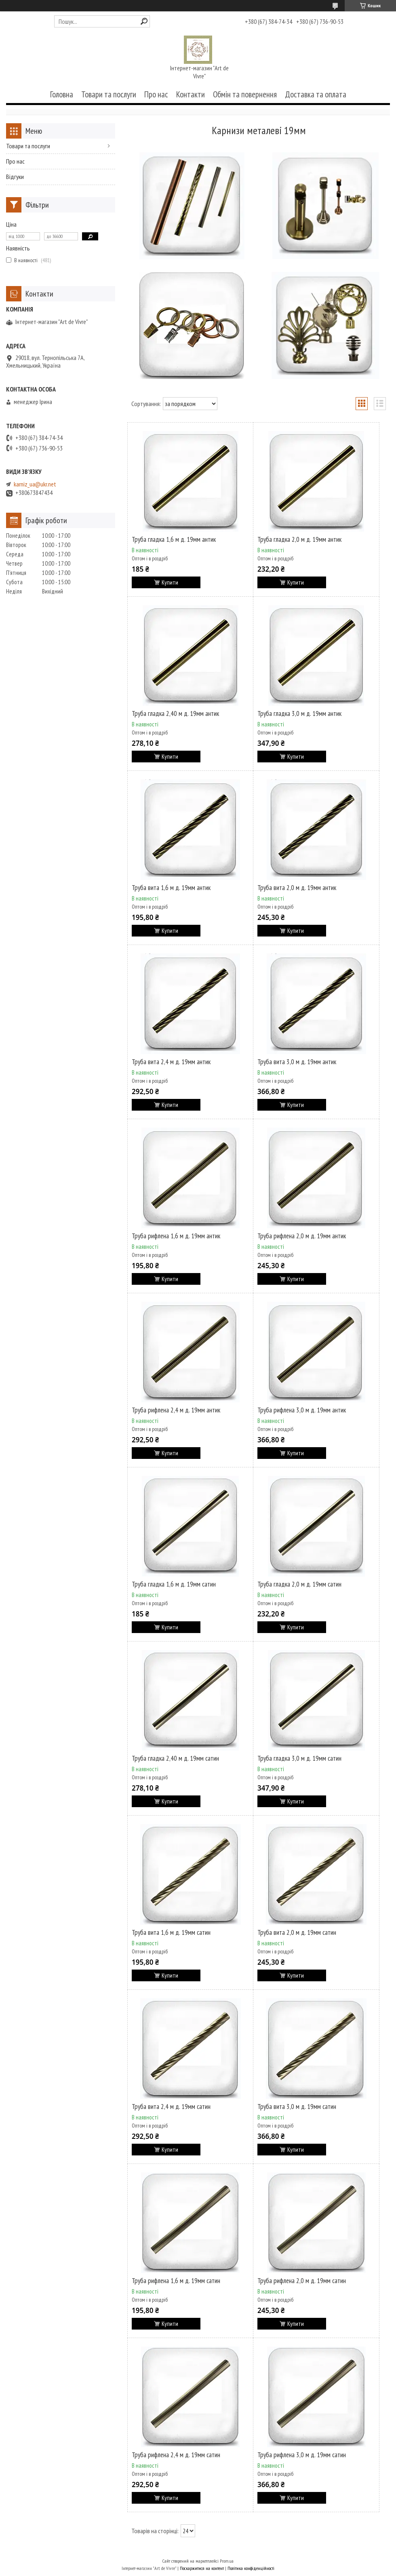 Image resolution: width=396 pixels, height=2576 pixels. Describe the element at coordinates (245, 94) in the screenshot. I see `Обмін та повернення` at that location.